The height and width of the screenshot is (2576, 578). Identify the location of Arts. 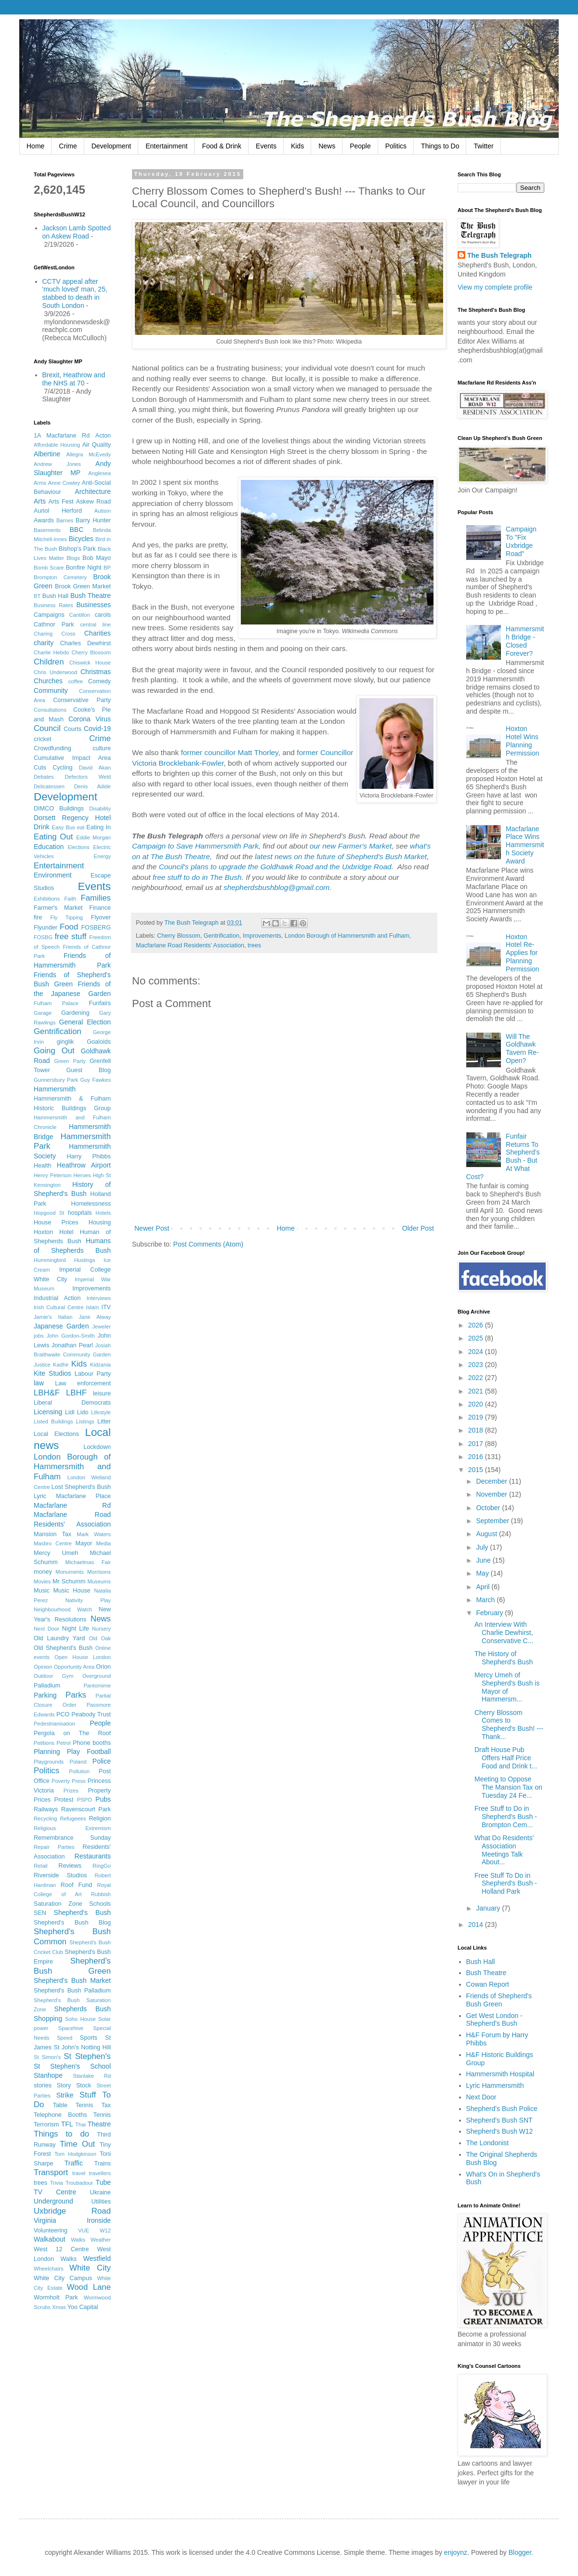
(40, 501).